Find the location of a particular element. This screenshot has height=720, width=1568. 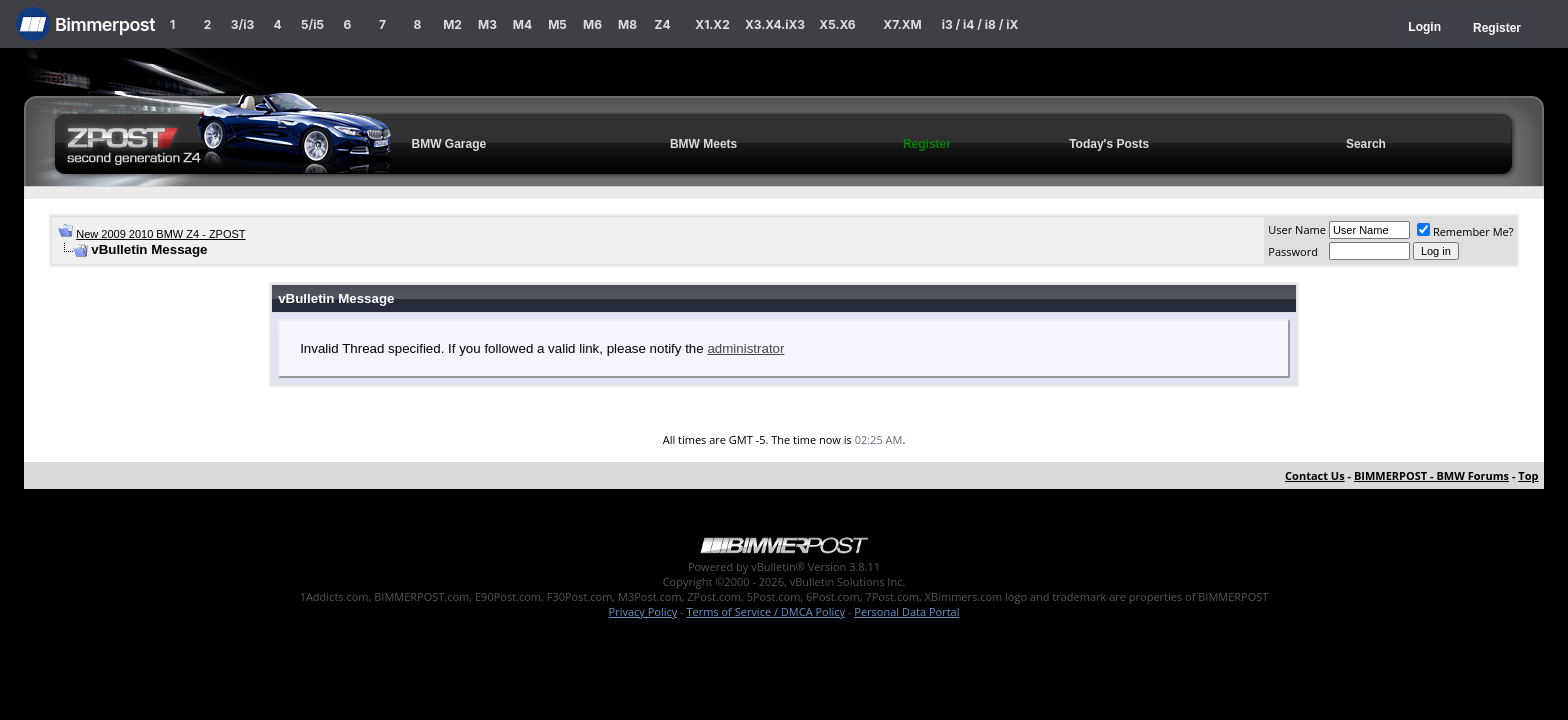

BMW Meets is located at coordinates (703, 144).